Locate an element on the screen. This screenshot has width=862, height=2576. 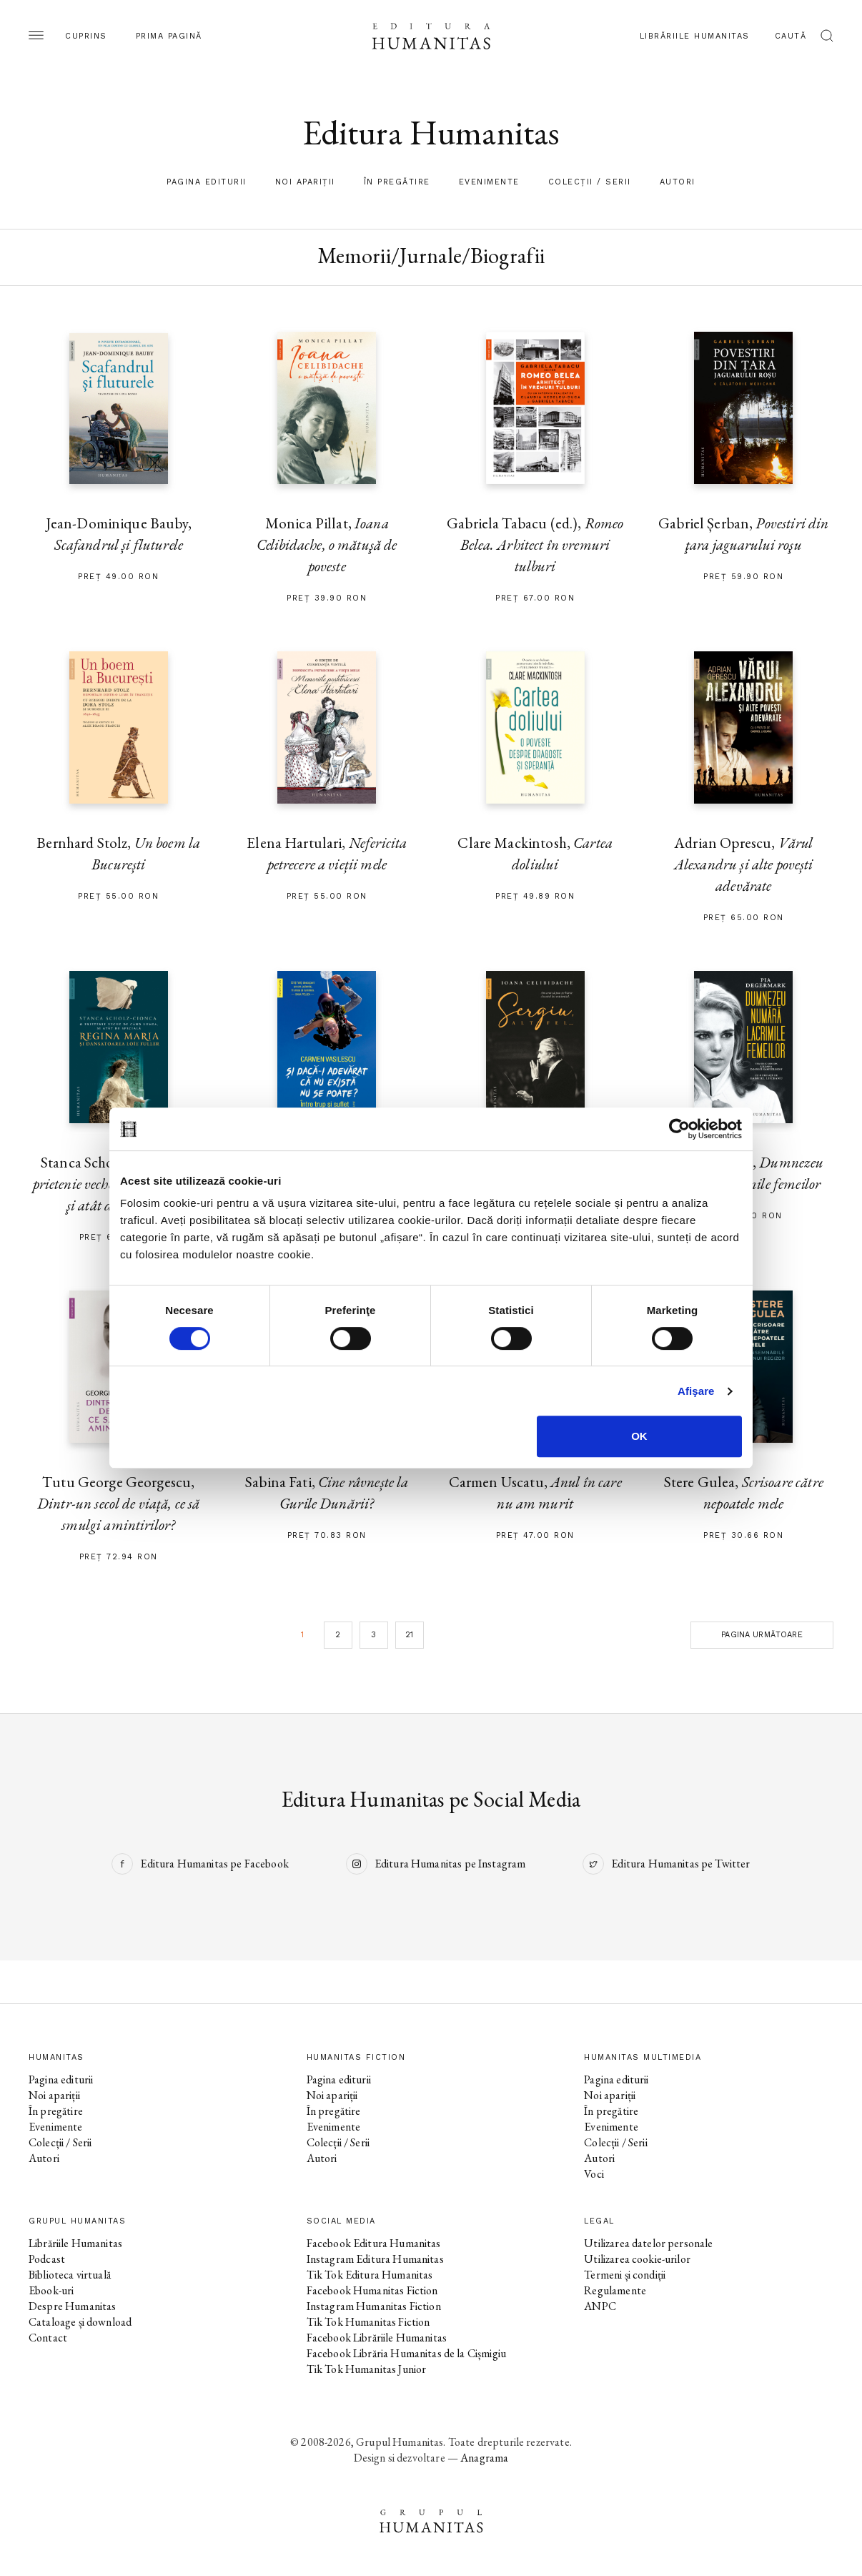
Prima pagină is located at coordinates (169, 36).